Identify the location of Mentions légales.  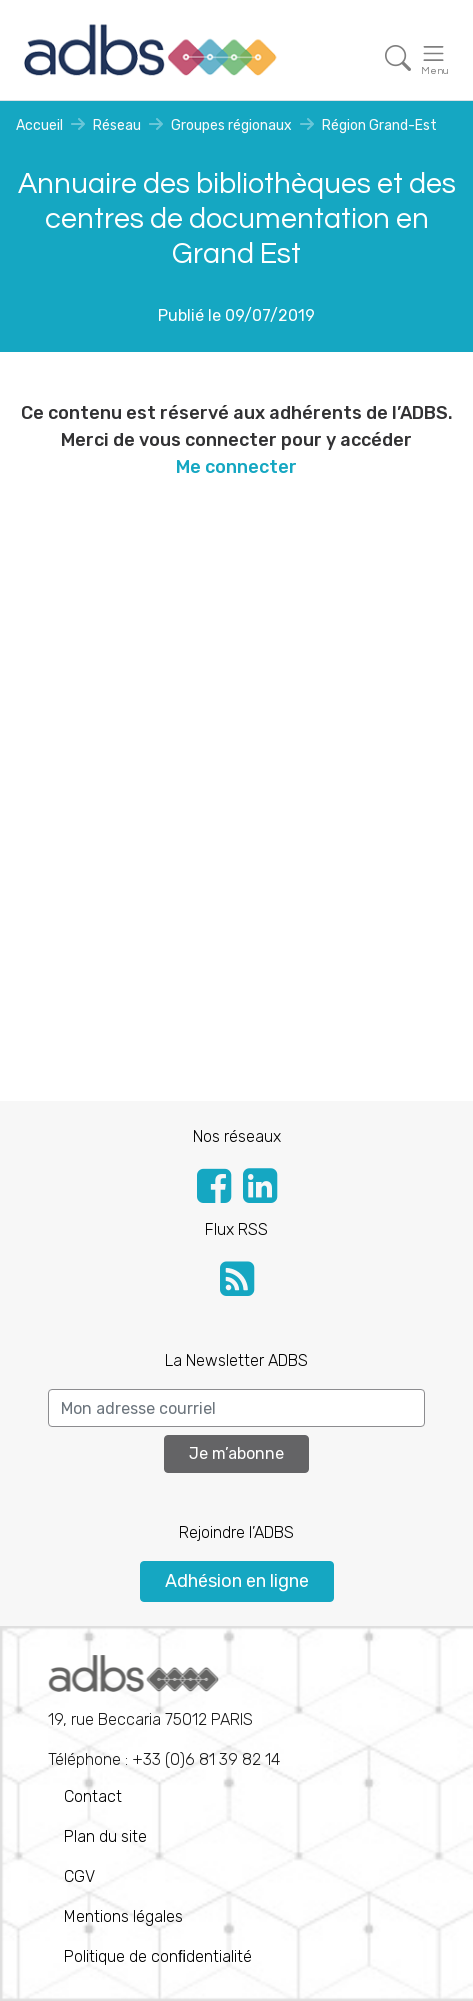
(123, 1916).